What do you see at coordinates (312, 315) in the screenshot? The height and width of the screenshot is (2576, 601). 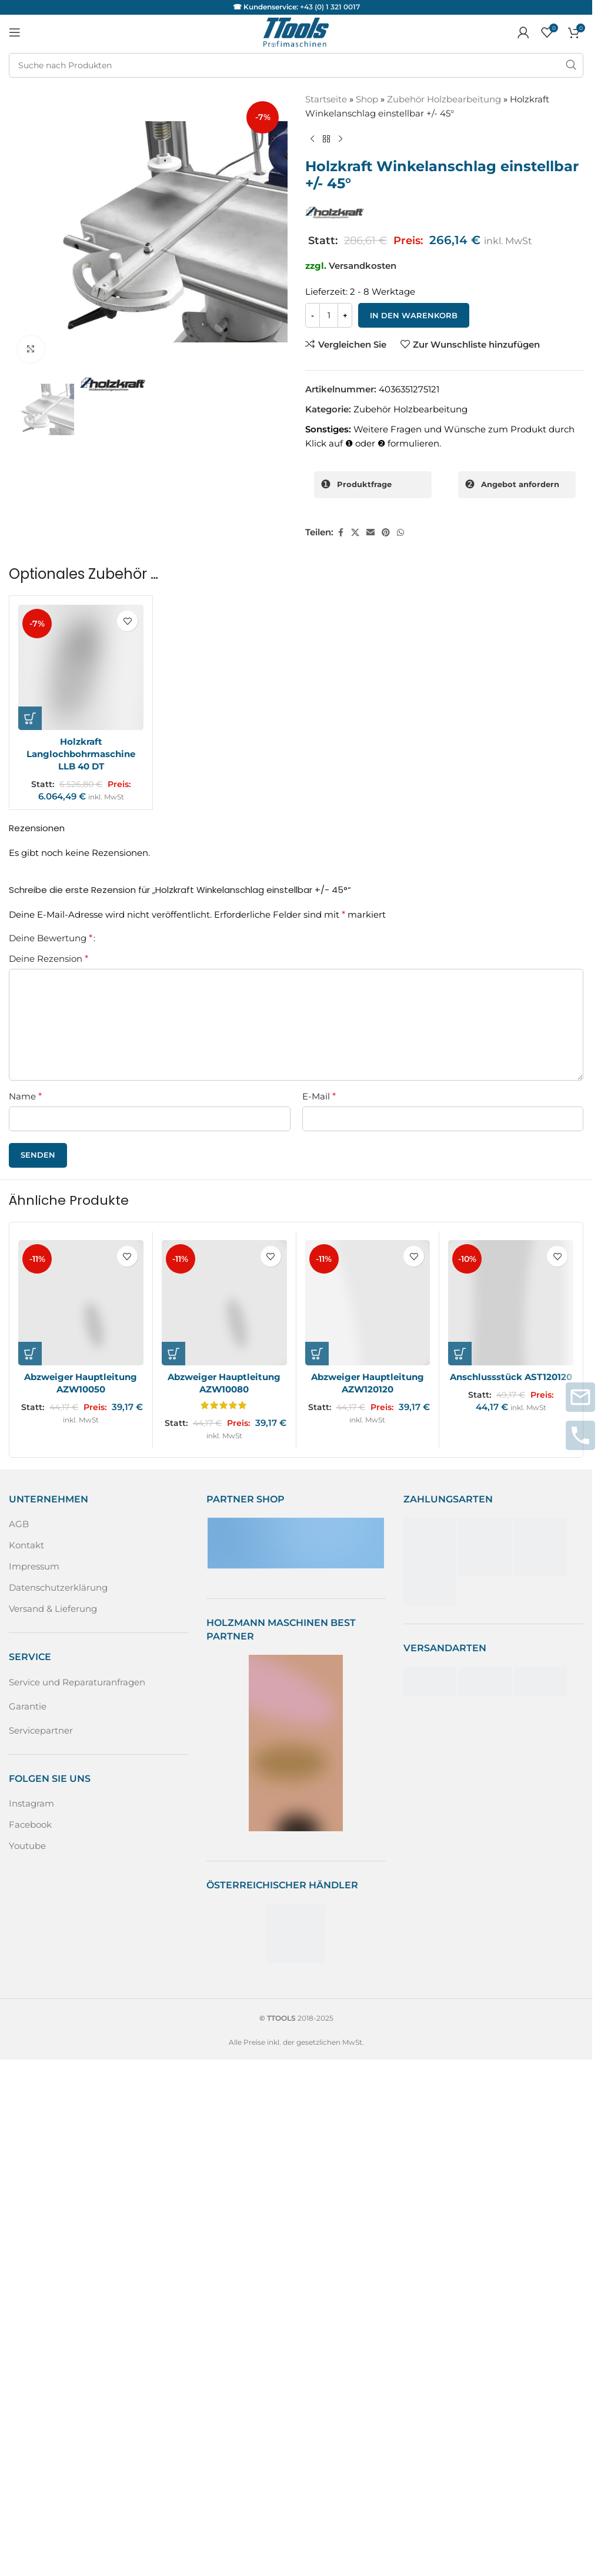 I see `[Decrease quantity]` at bounding box center [312, 315].